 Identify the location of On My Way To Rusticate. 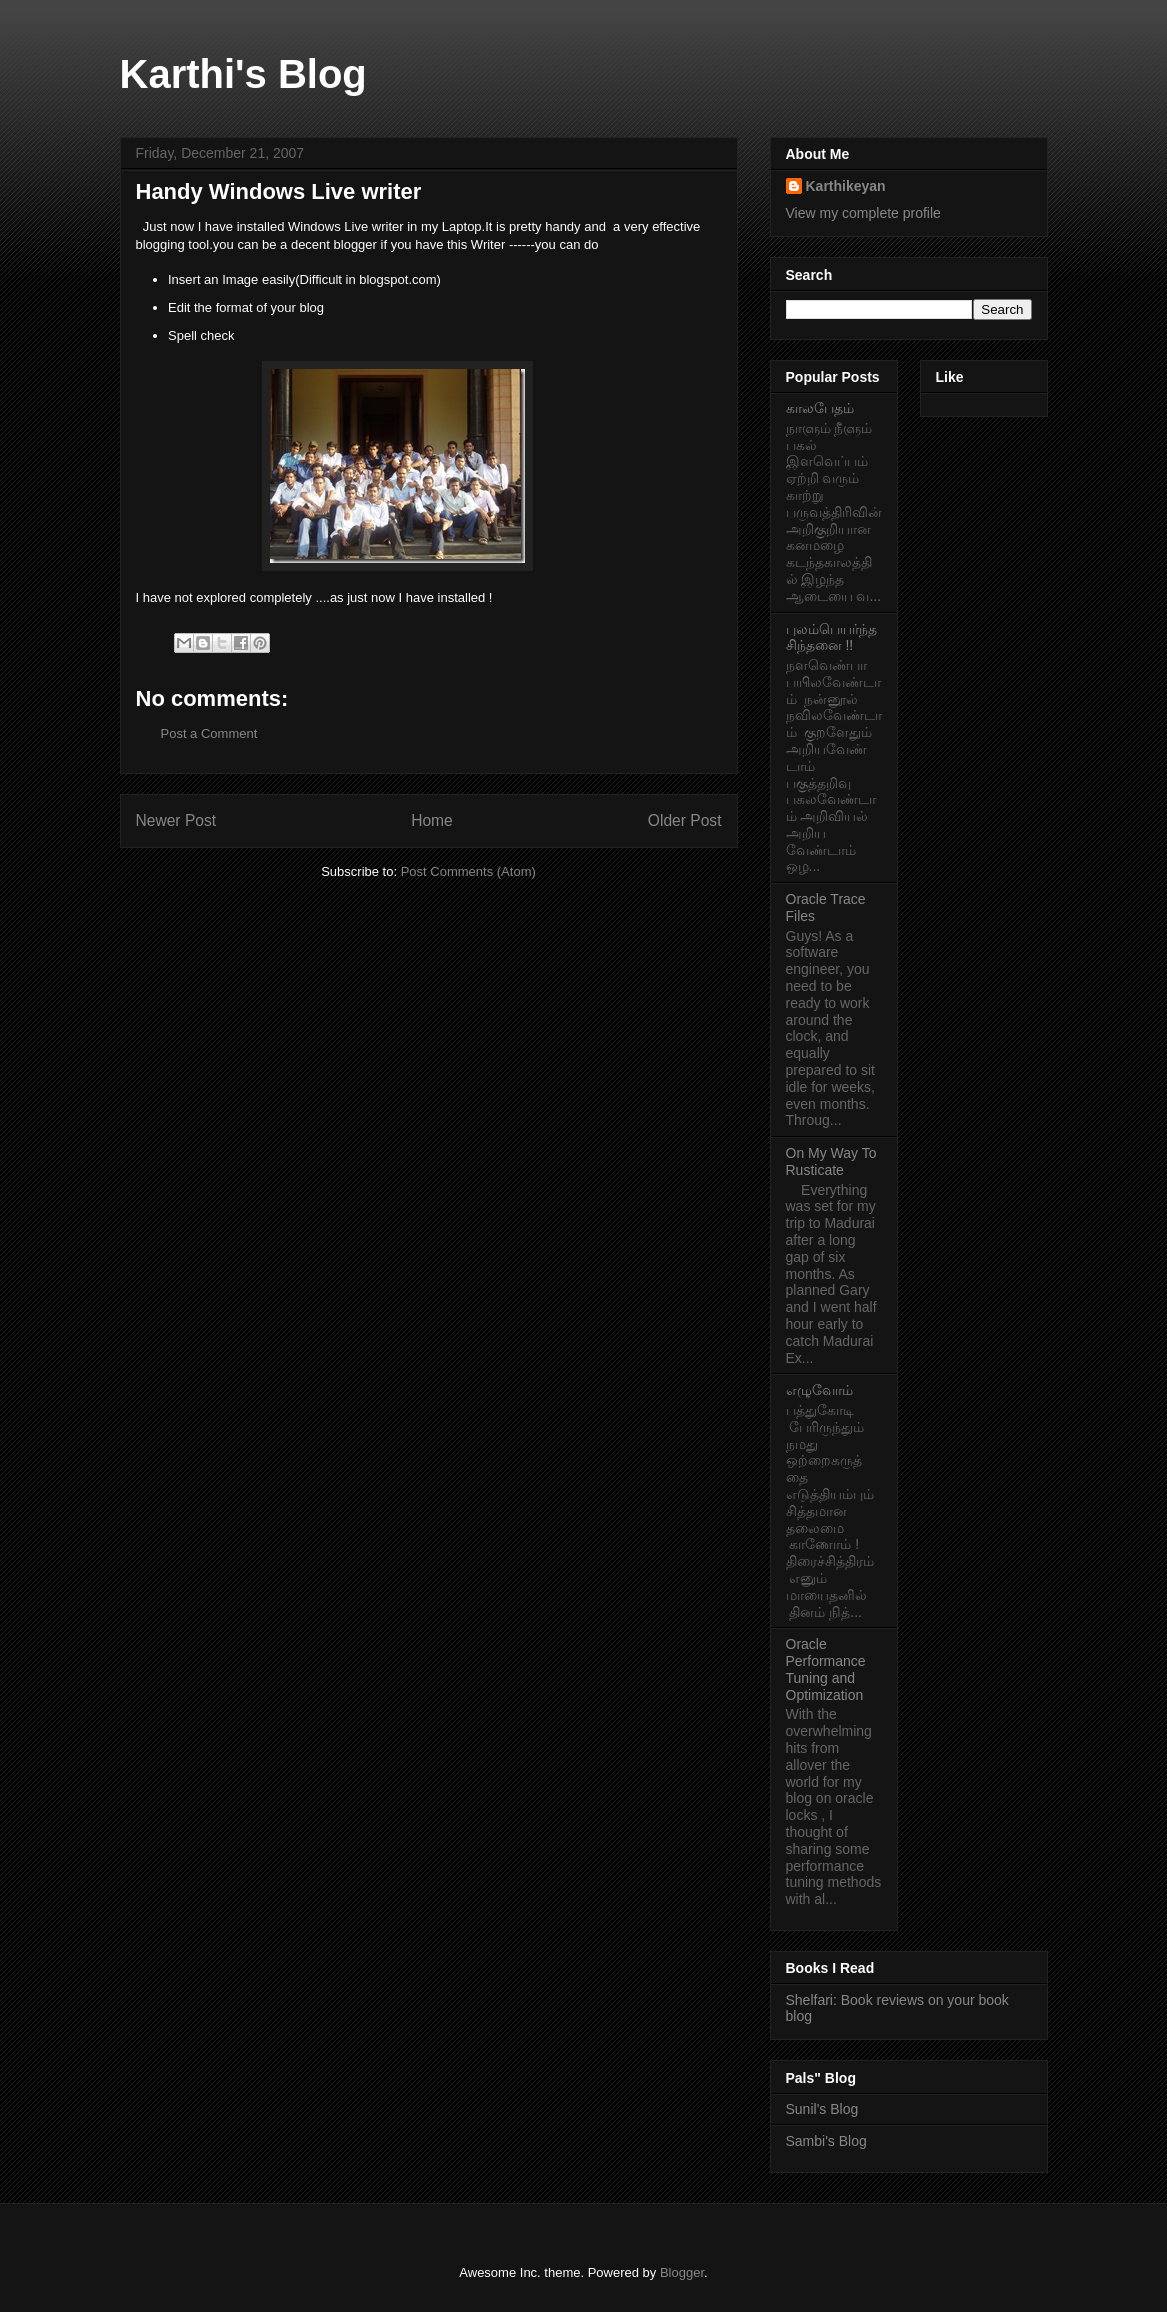
(831, 1161).